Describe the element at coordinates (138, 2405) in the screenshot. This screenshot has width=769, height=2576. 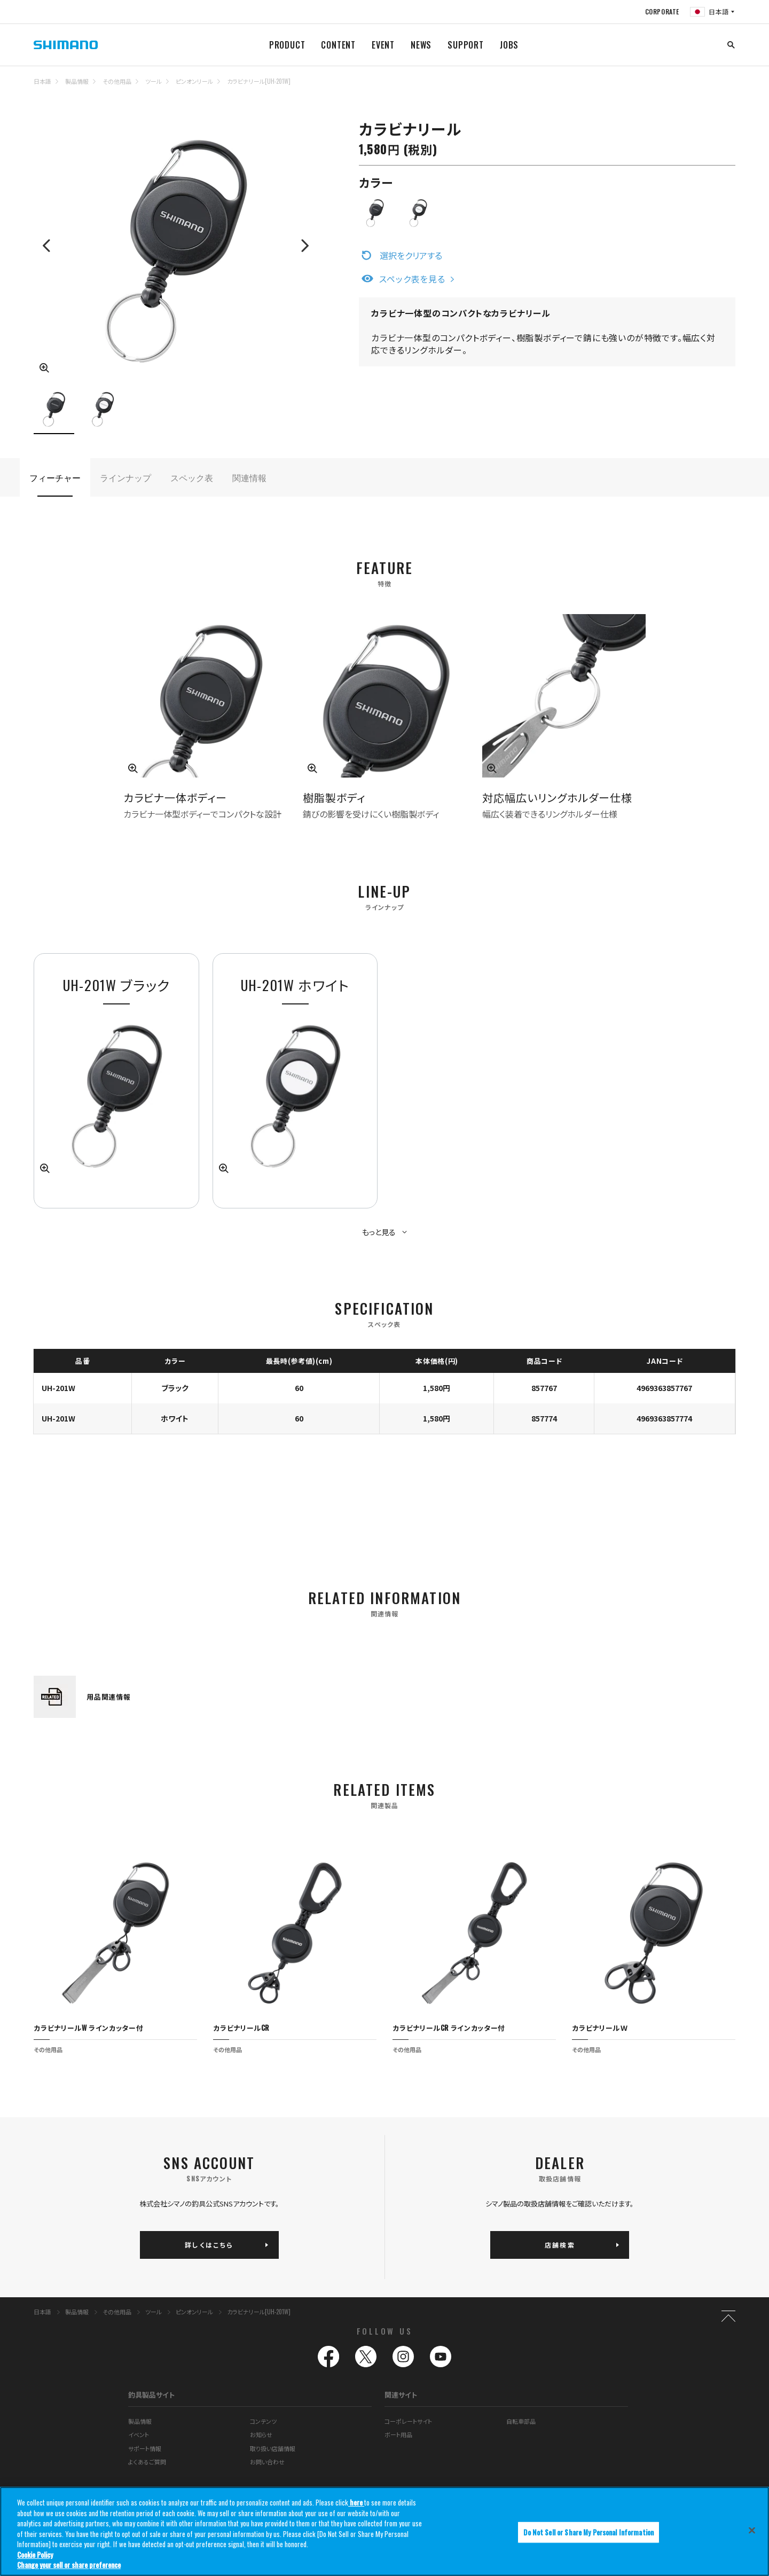
I see `イベント` at that location.